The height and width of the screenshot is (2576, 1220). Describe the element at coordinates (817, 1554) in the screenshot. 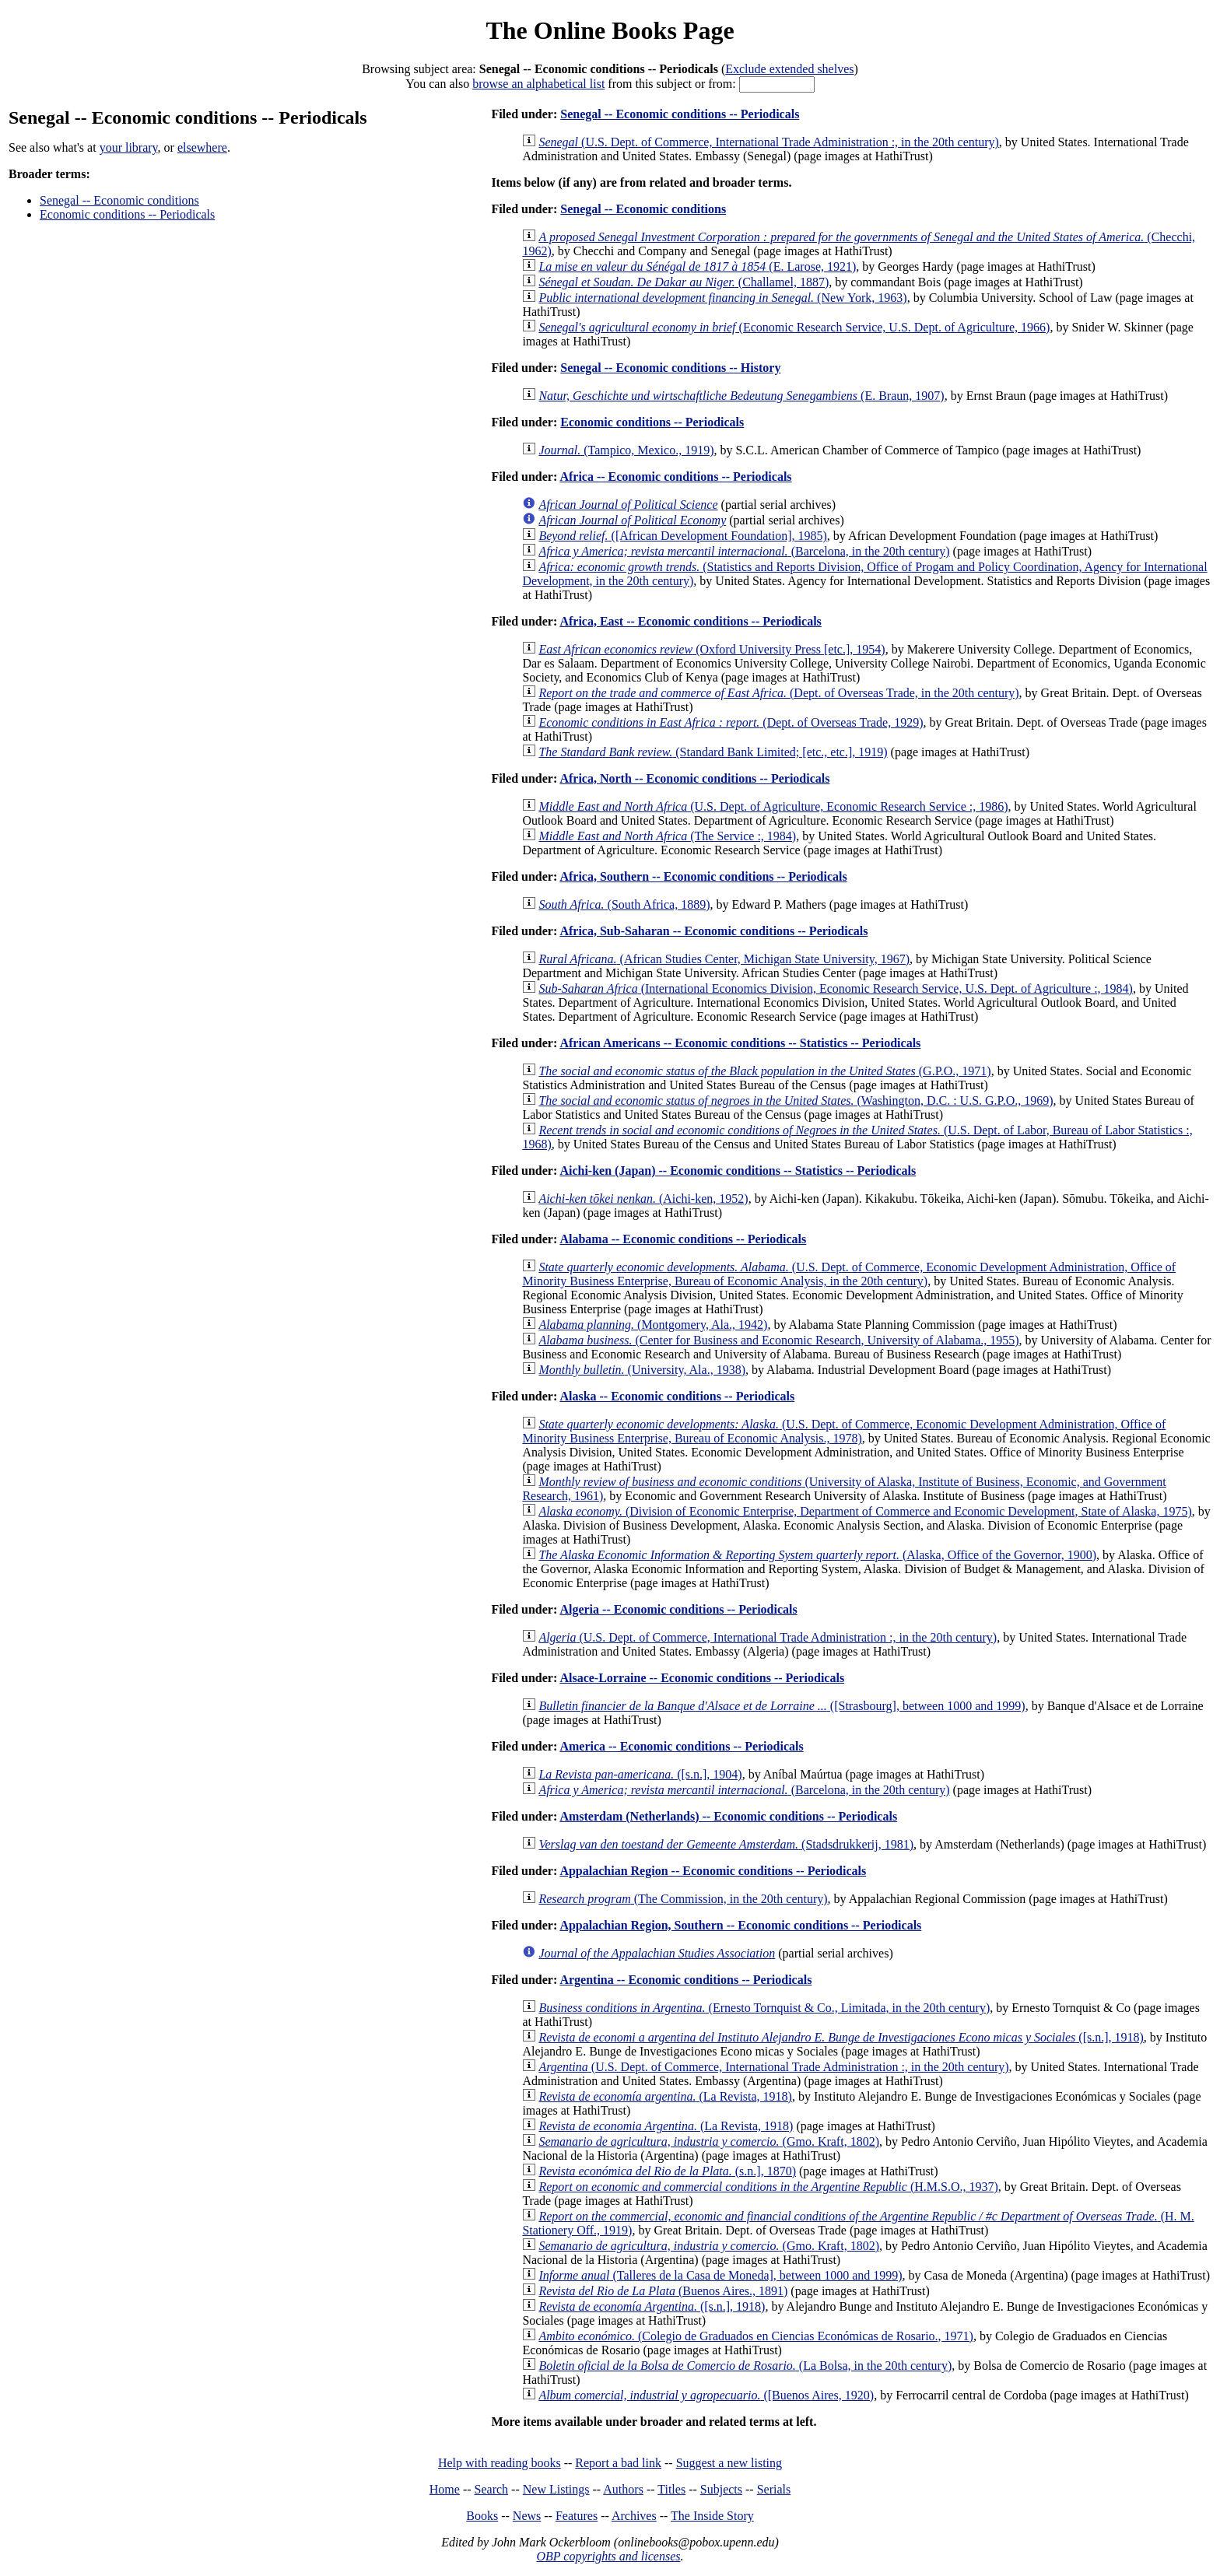

I see `(Alaska, Office of the Governor, 1900)` at that location.